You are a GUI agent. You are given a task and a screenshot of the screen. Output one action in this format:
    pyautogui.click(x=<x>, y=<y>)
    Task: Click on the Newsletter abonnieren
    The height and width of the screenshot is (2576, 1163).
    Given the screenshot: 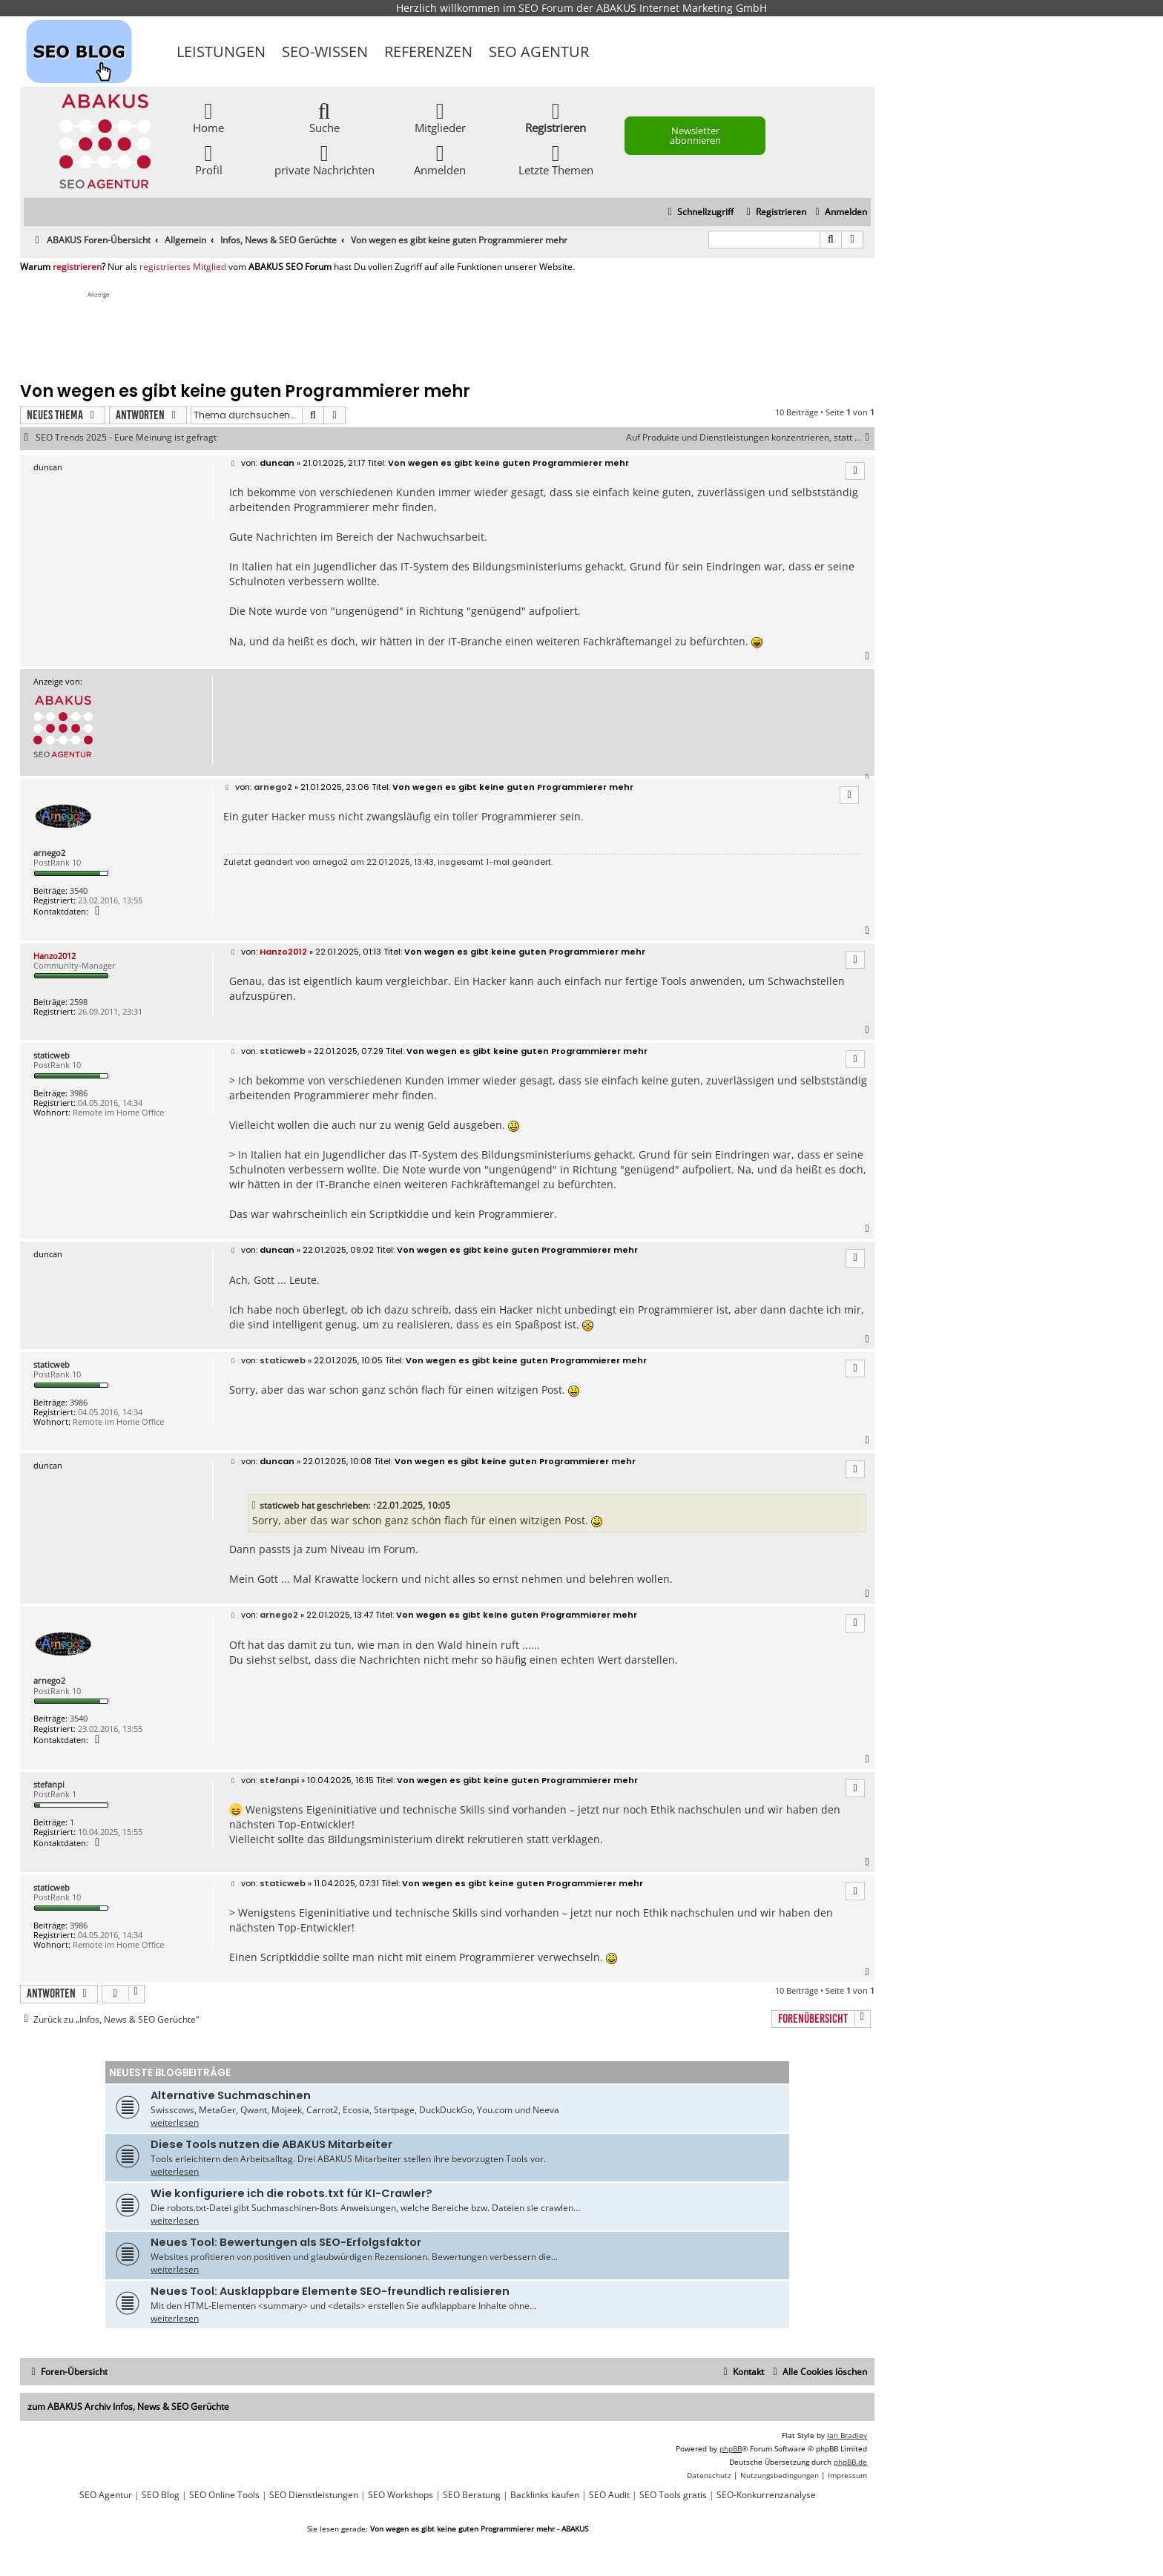 What is the action you would take?
    pyautogui.click(x=695, y=135)
    